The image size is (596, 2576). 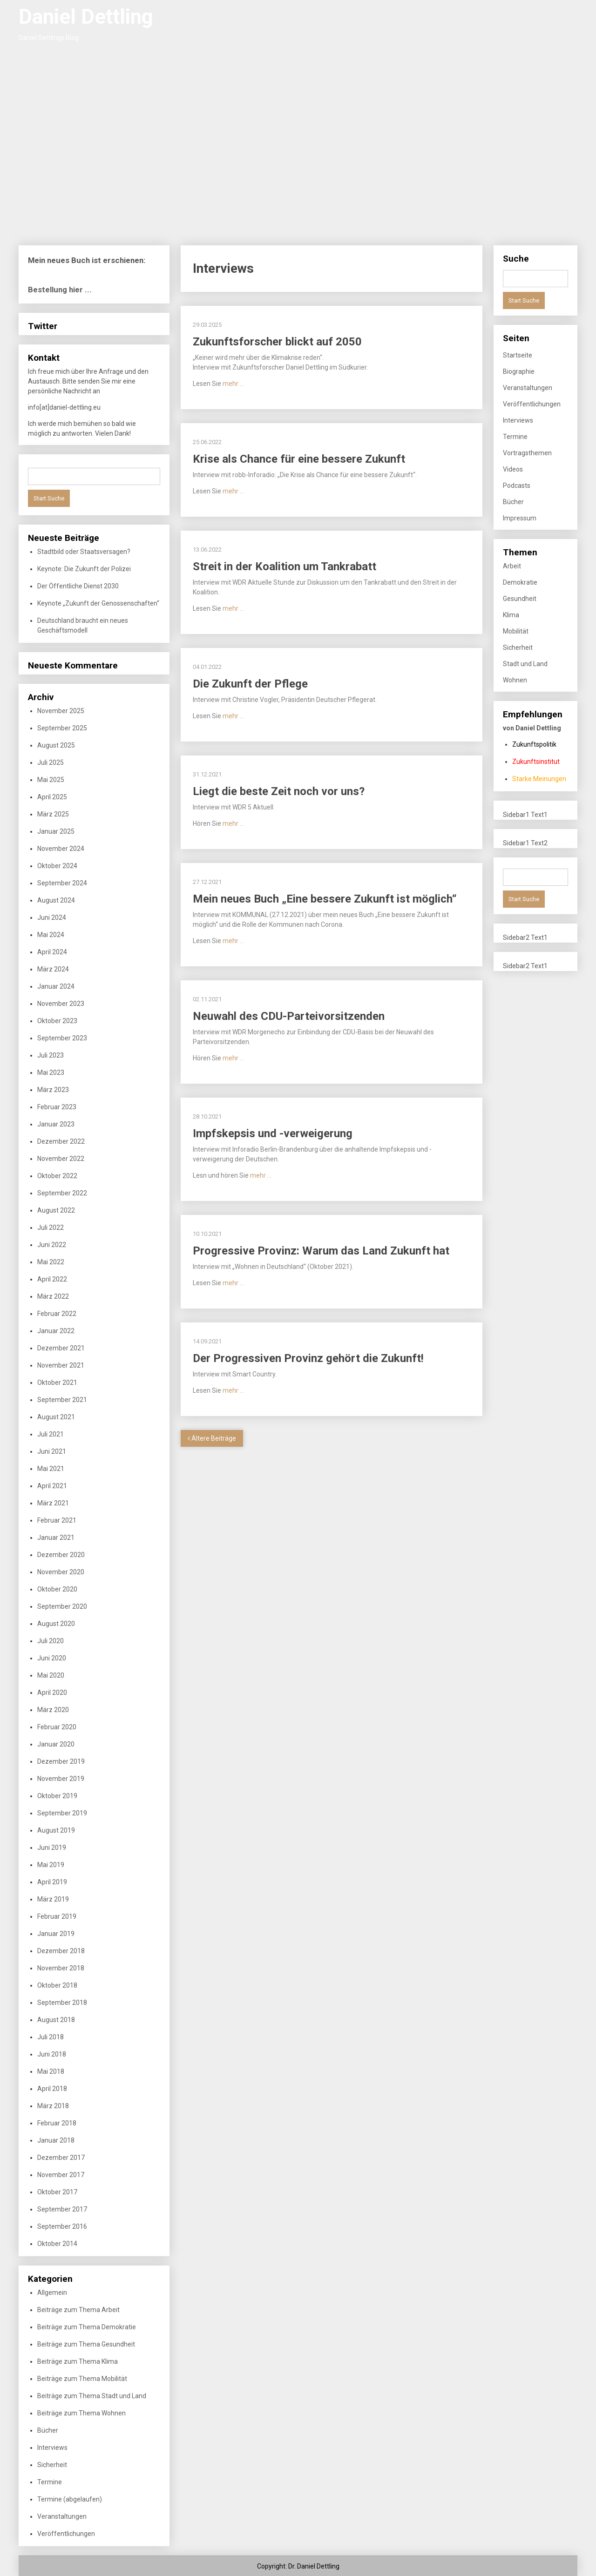 What do you see at coordinates (57, 2243) in the screenshot?
I see `Oktober 2014` at bounding box center [57, 2243].